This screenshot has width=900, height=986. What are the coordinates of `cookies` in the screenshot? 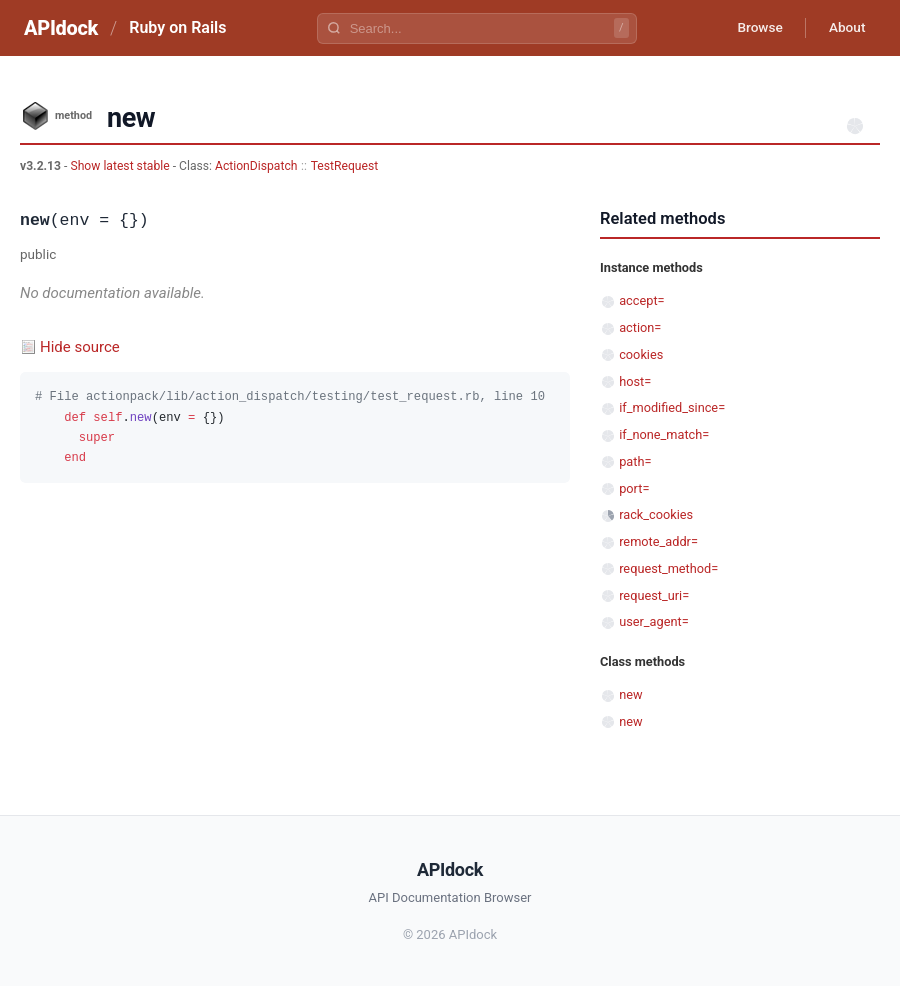 It's located at (641, 354).